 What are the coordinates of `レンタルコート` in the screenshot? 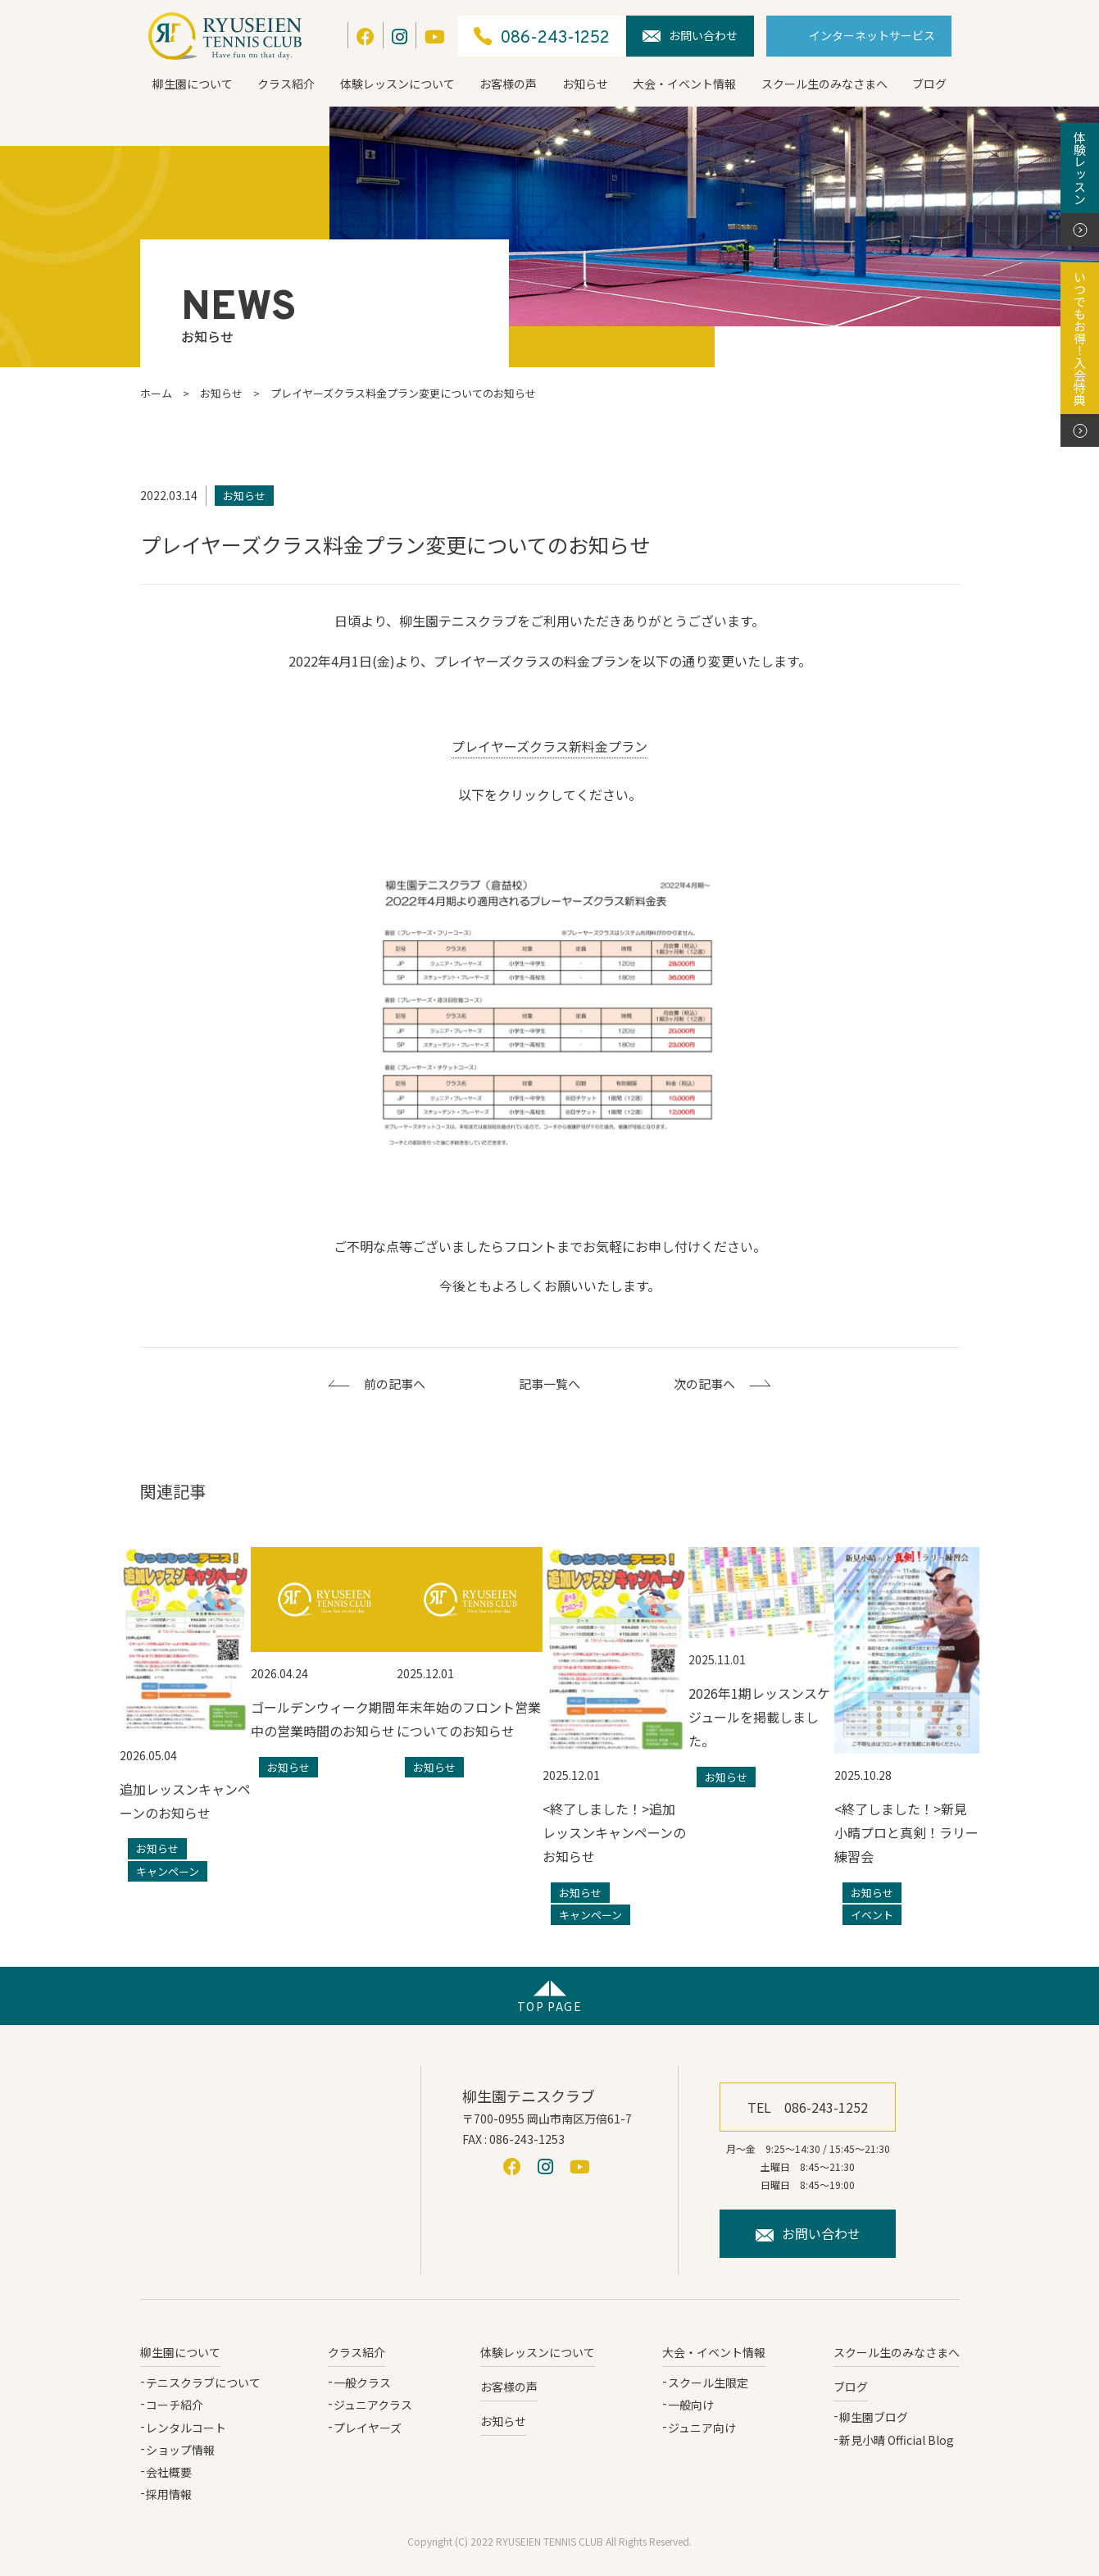 It's located at (186, 2427).